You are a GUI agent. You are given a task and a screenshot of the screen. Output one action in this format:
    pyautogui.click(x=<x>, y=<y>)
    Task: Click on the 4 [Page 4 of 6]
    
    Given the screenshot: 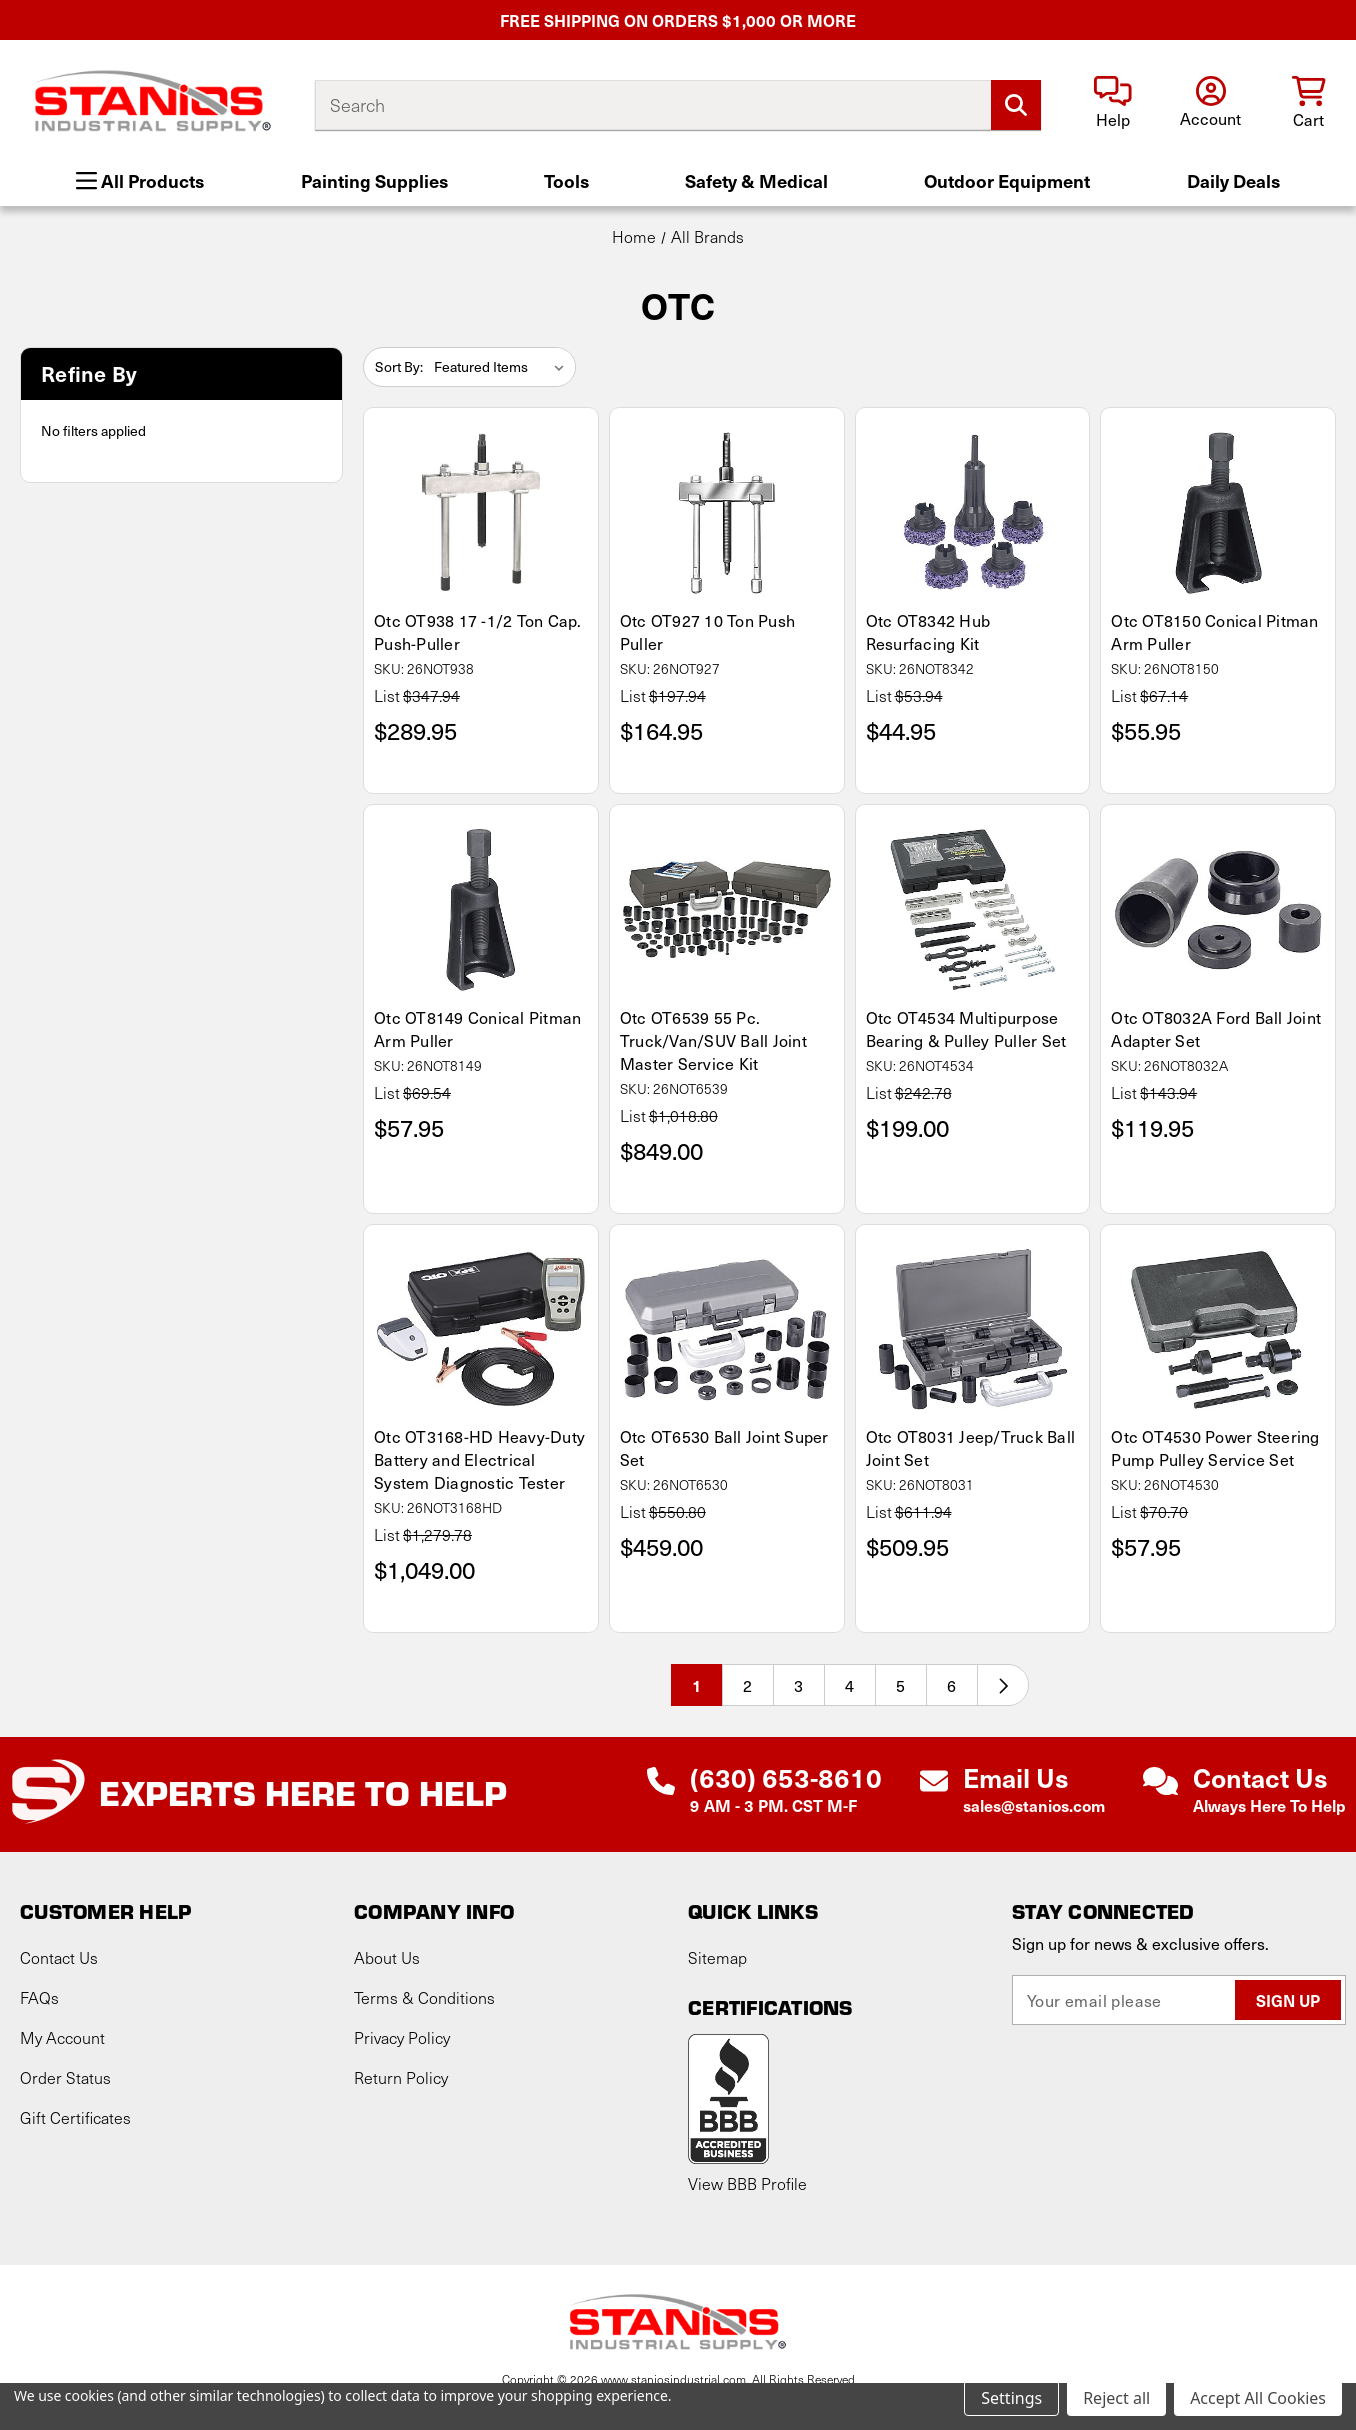 What is the action you would take?
    pyautogui.click(x=849, y=1685)
    